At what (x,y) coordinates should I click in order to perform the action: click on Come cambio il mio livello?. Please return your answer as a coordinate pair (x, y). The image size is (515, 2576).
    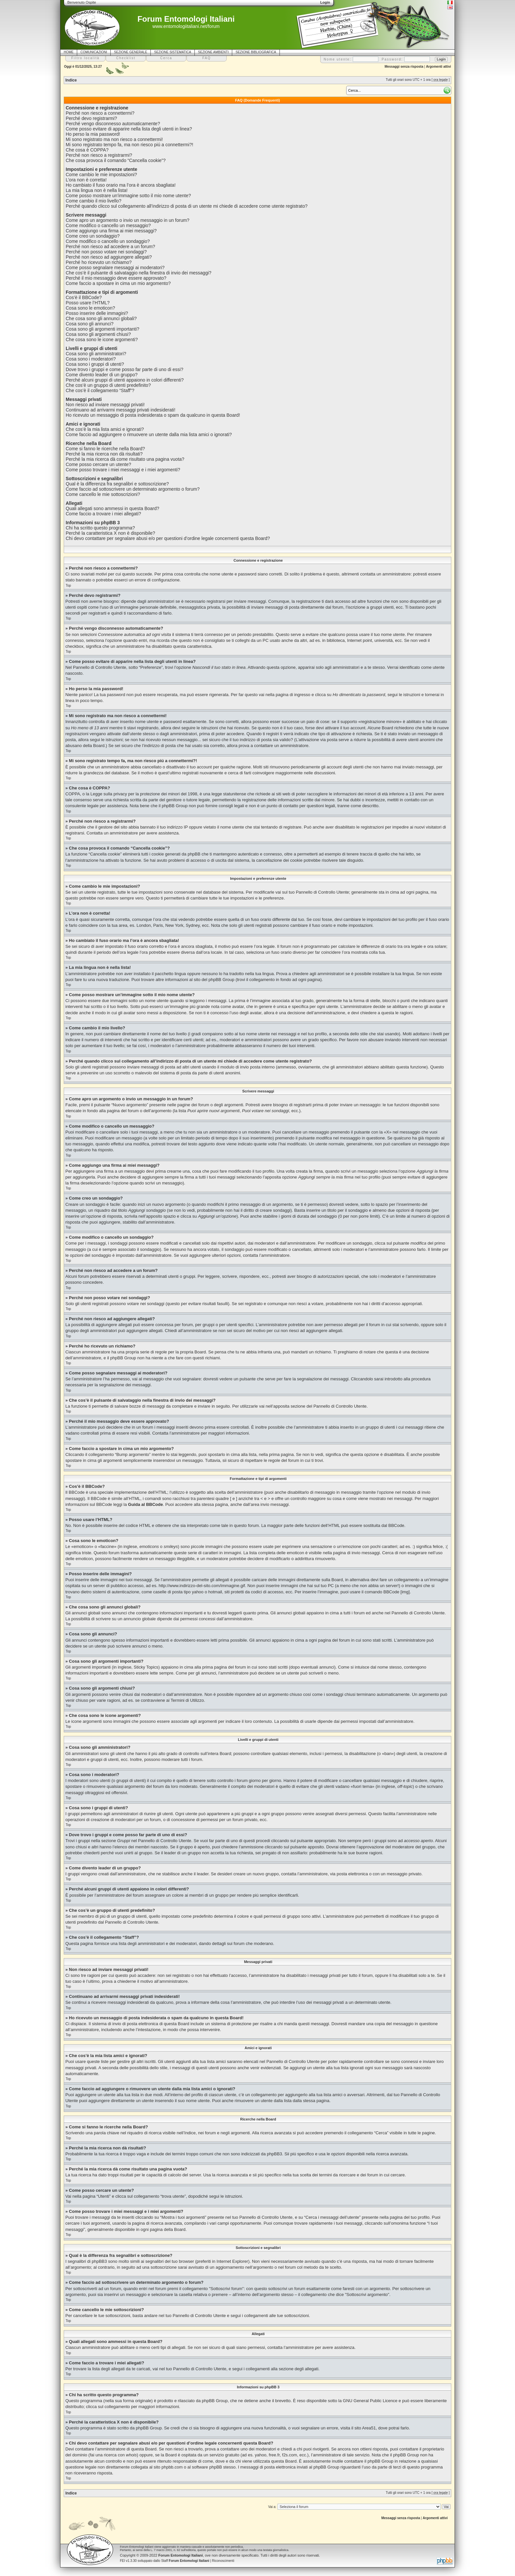
    Looking at the image, I should click on (94, 200).